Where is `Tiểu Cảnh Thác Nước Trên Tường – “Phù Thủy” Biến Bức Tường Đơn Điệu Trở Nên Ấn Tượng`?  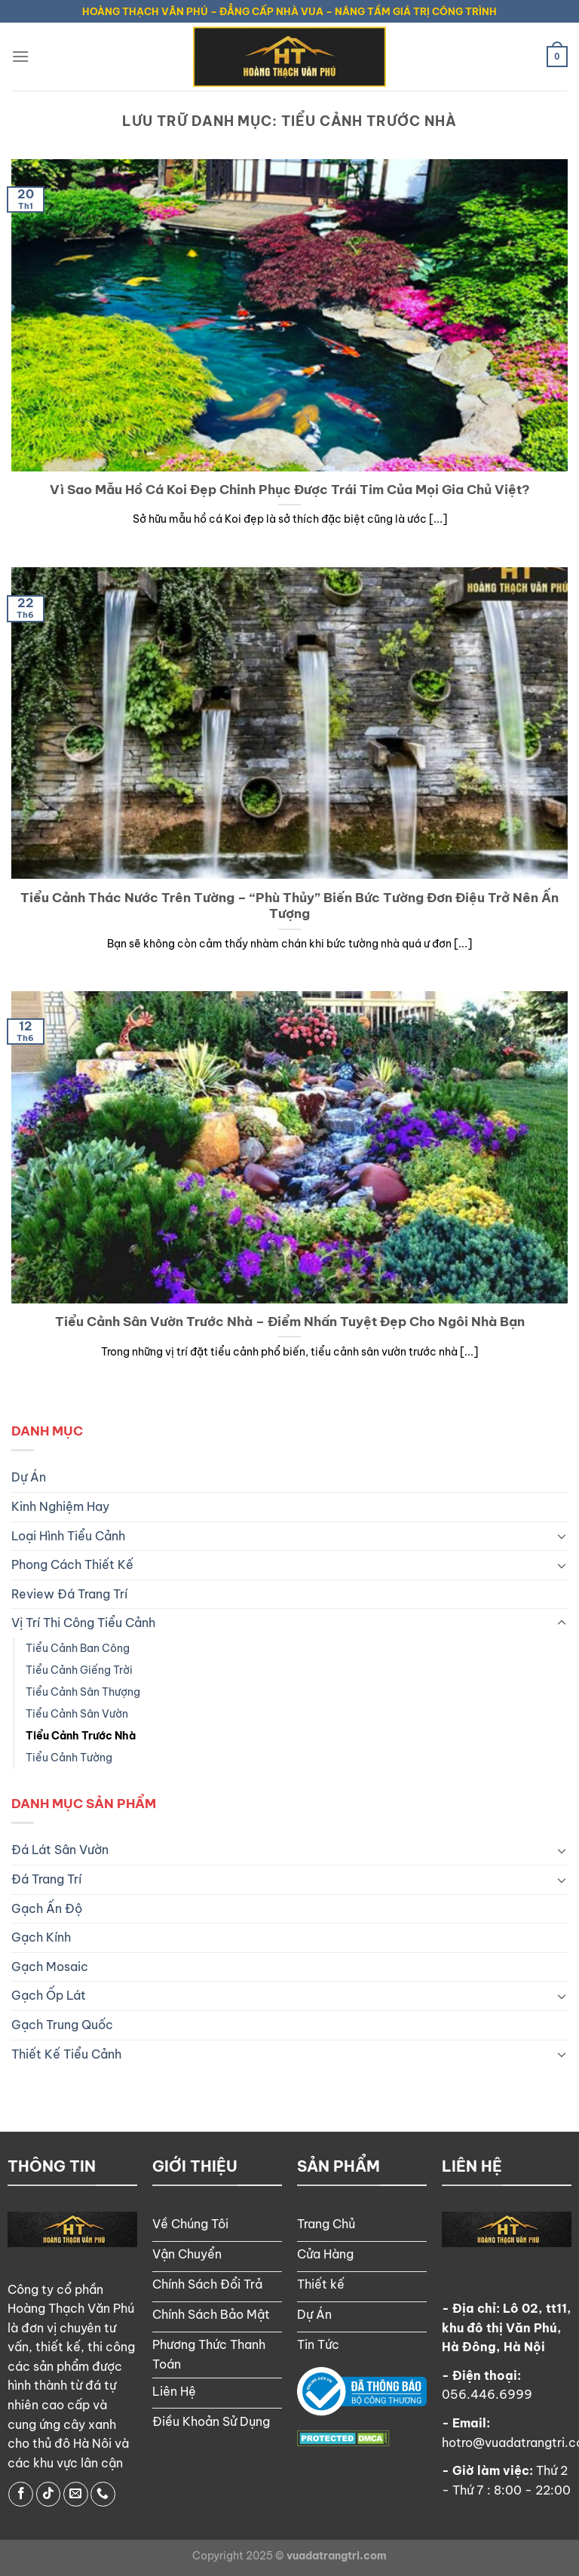 Tiểu Cảnh Thác Nước Trên Tường – “Phù Thủy” Biến Bức Tường Đơn Điệu Trở Nên Ấn Tượng is located at coordinates (289, 905).